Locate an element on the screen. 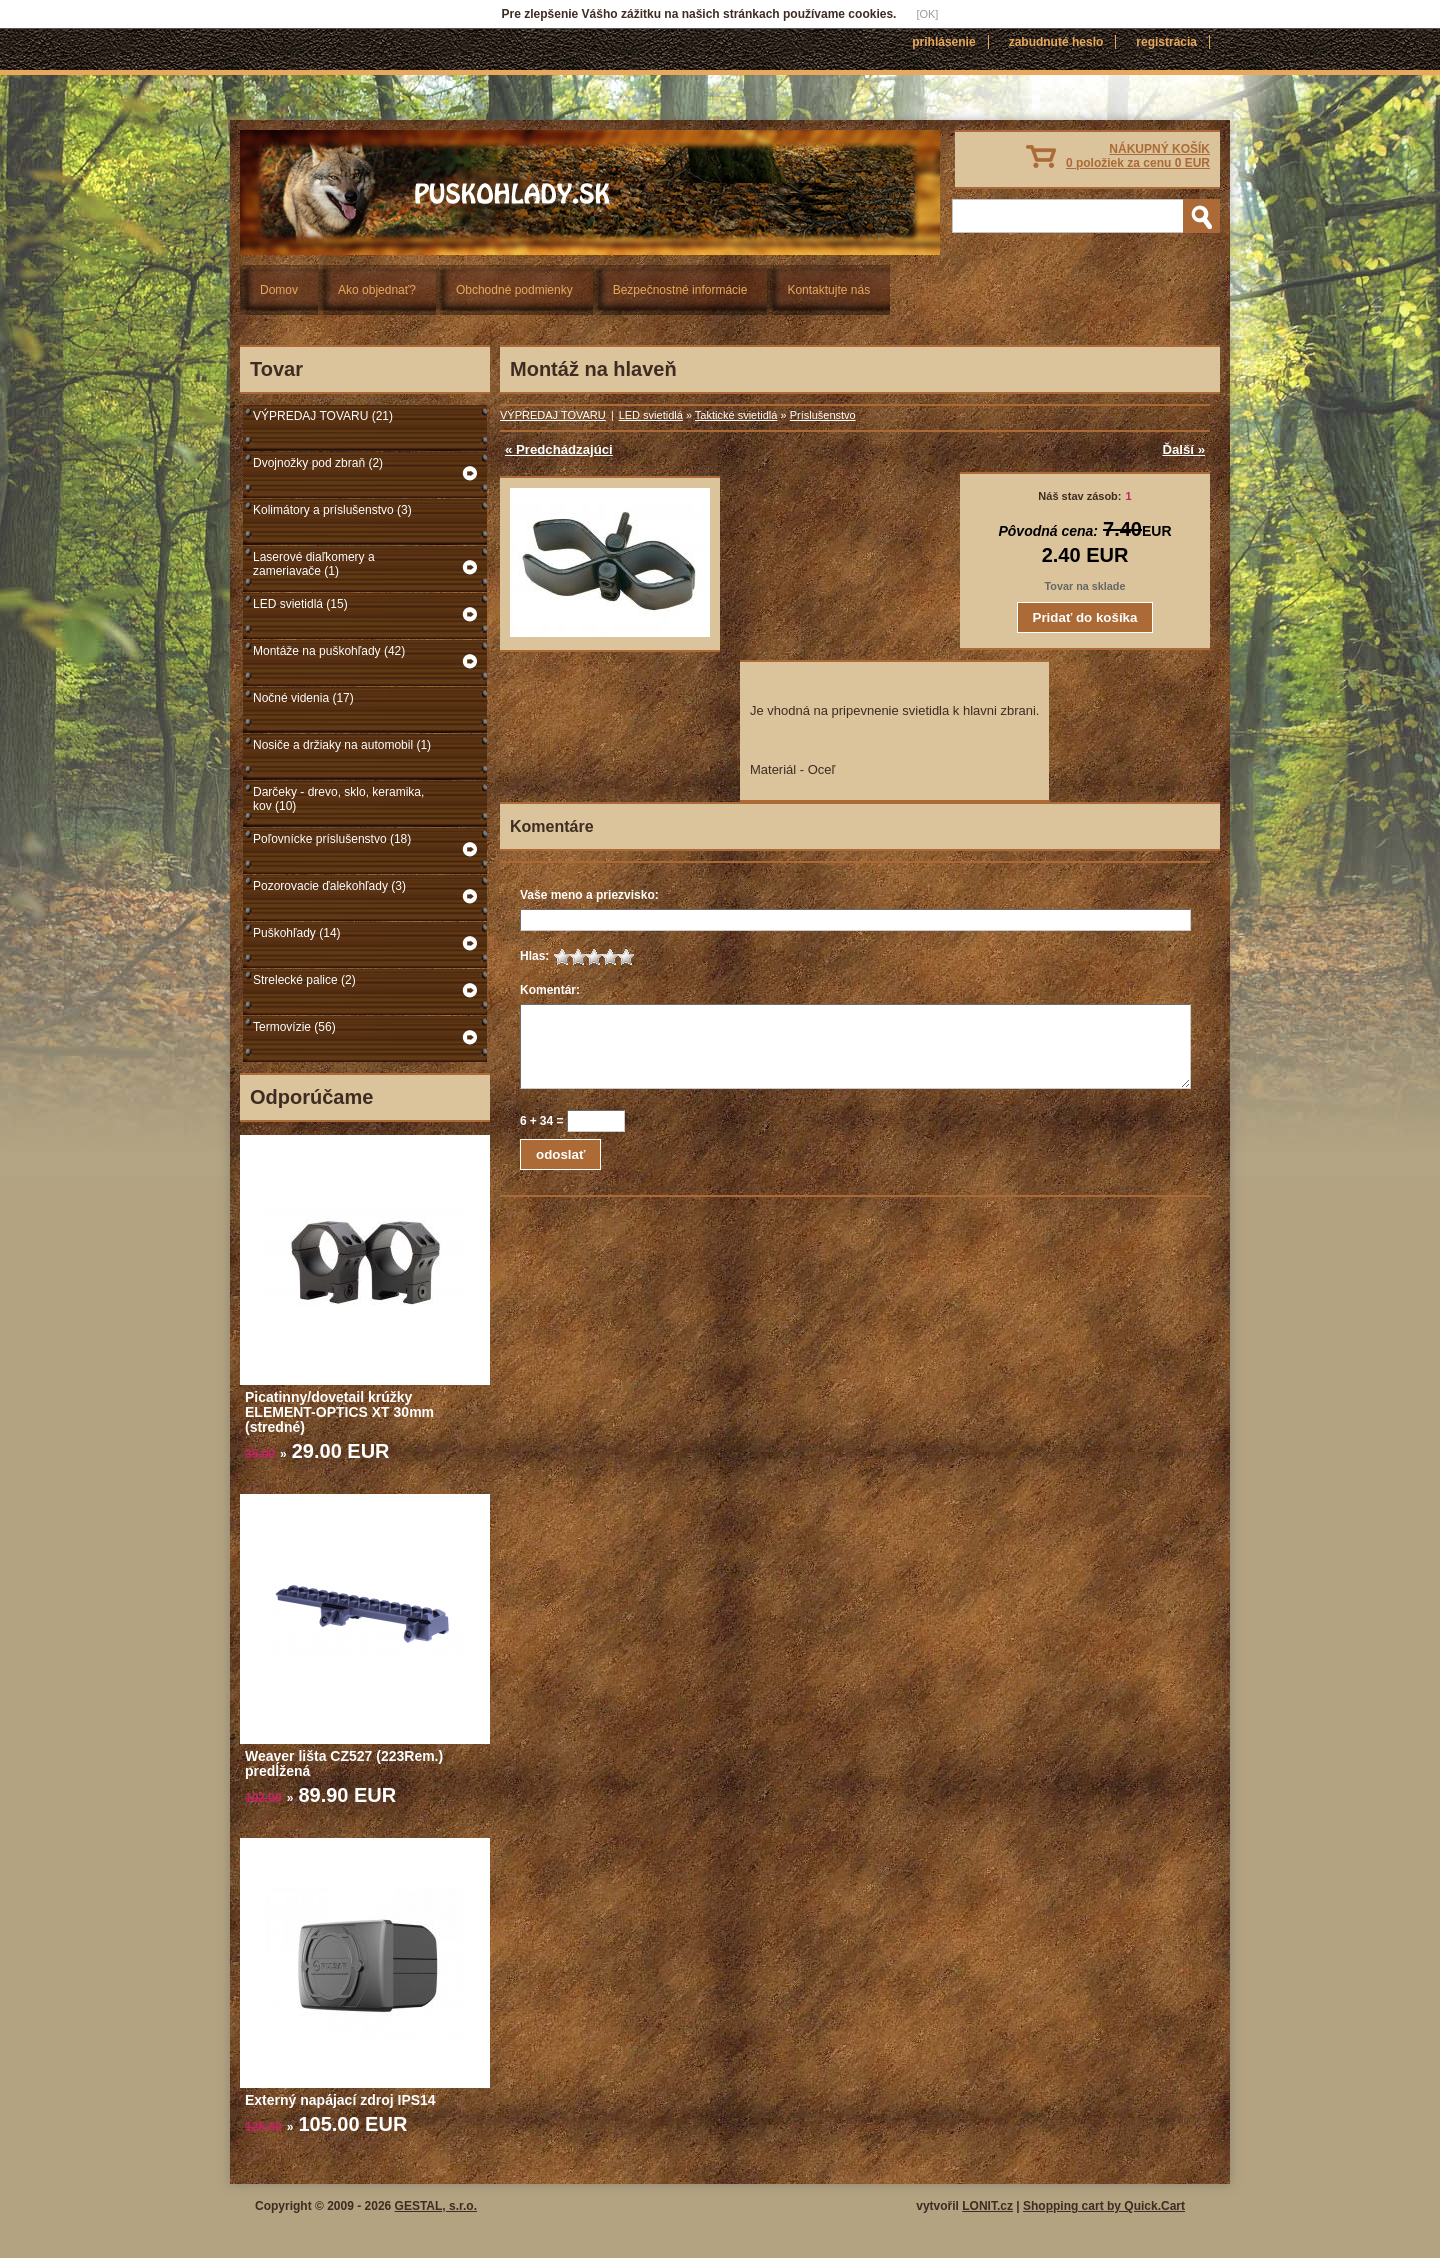 The width and height of the screenshot is (1440, 2258). Vaše meno a priezvisko: is located at coordinates (589, 895).